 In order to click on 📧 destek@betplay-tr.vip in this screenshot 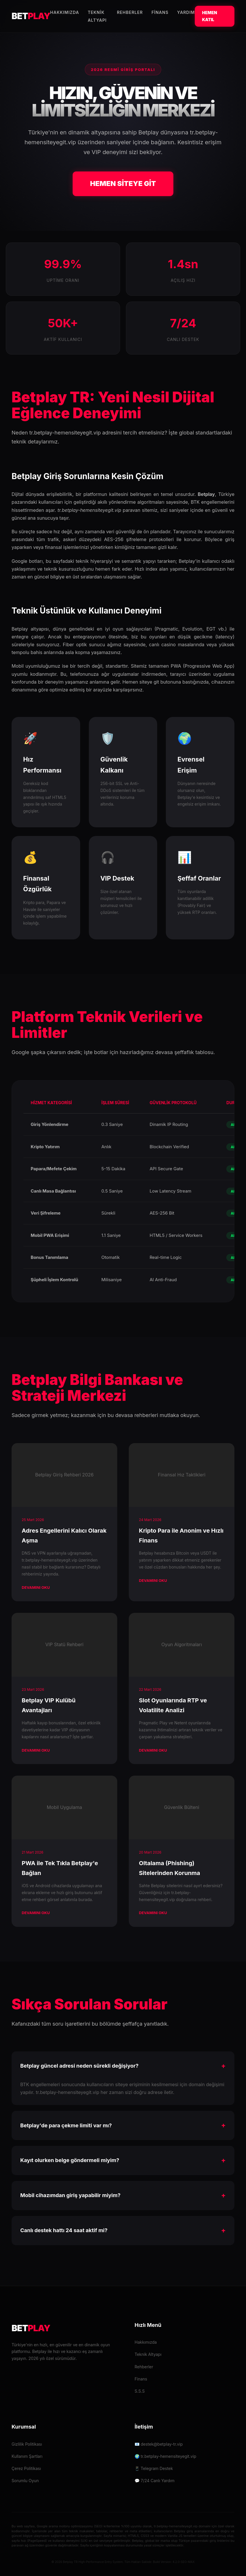, I will do `click(159, 2444)`.